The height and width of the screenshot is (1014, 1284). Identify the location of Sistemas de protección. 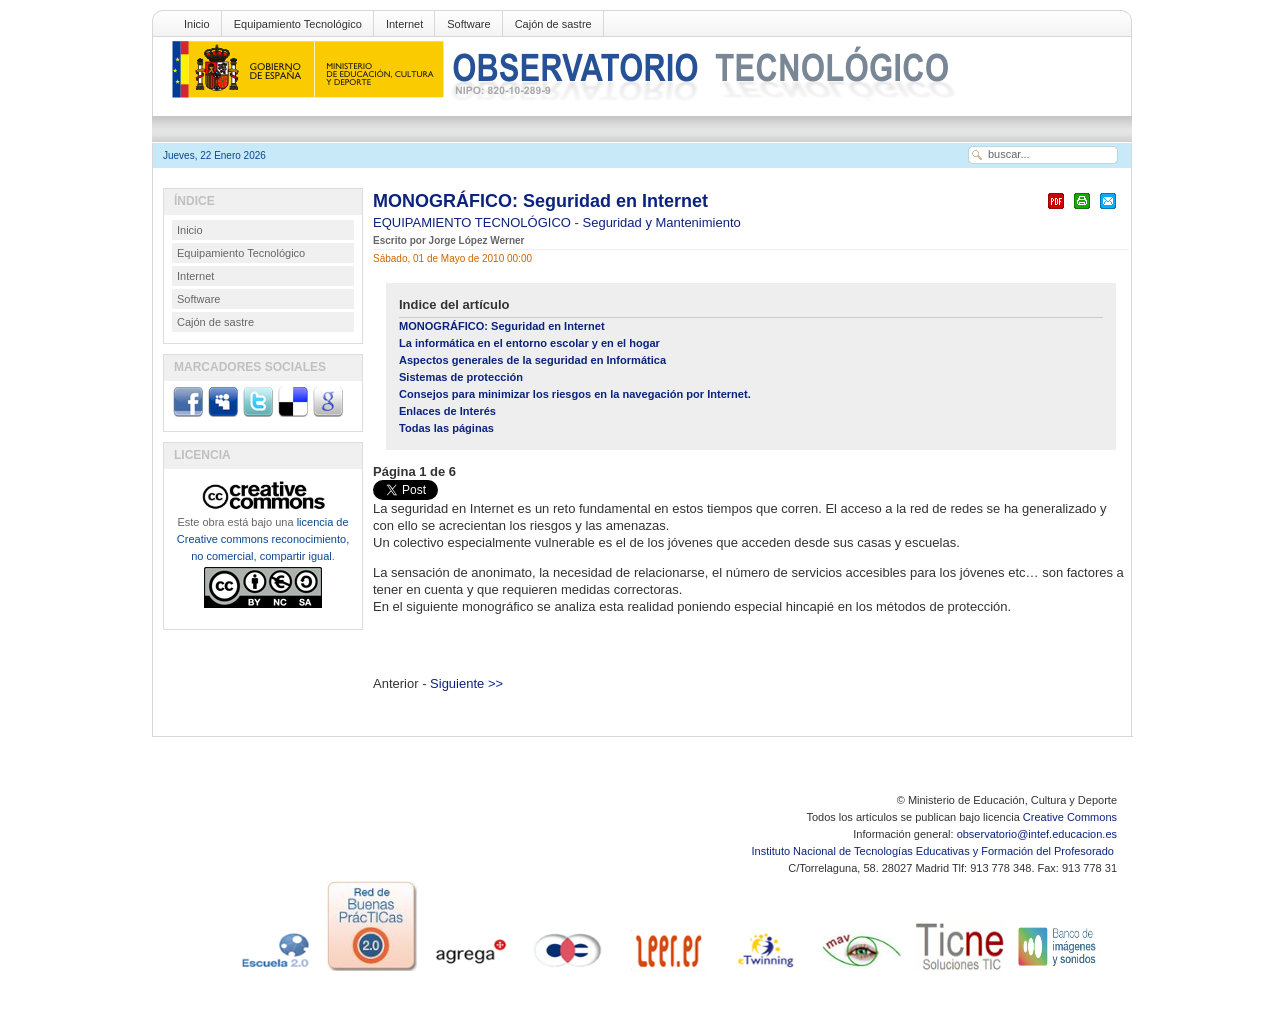
(461, 377).